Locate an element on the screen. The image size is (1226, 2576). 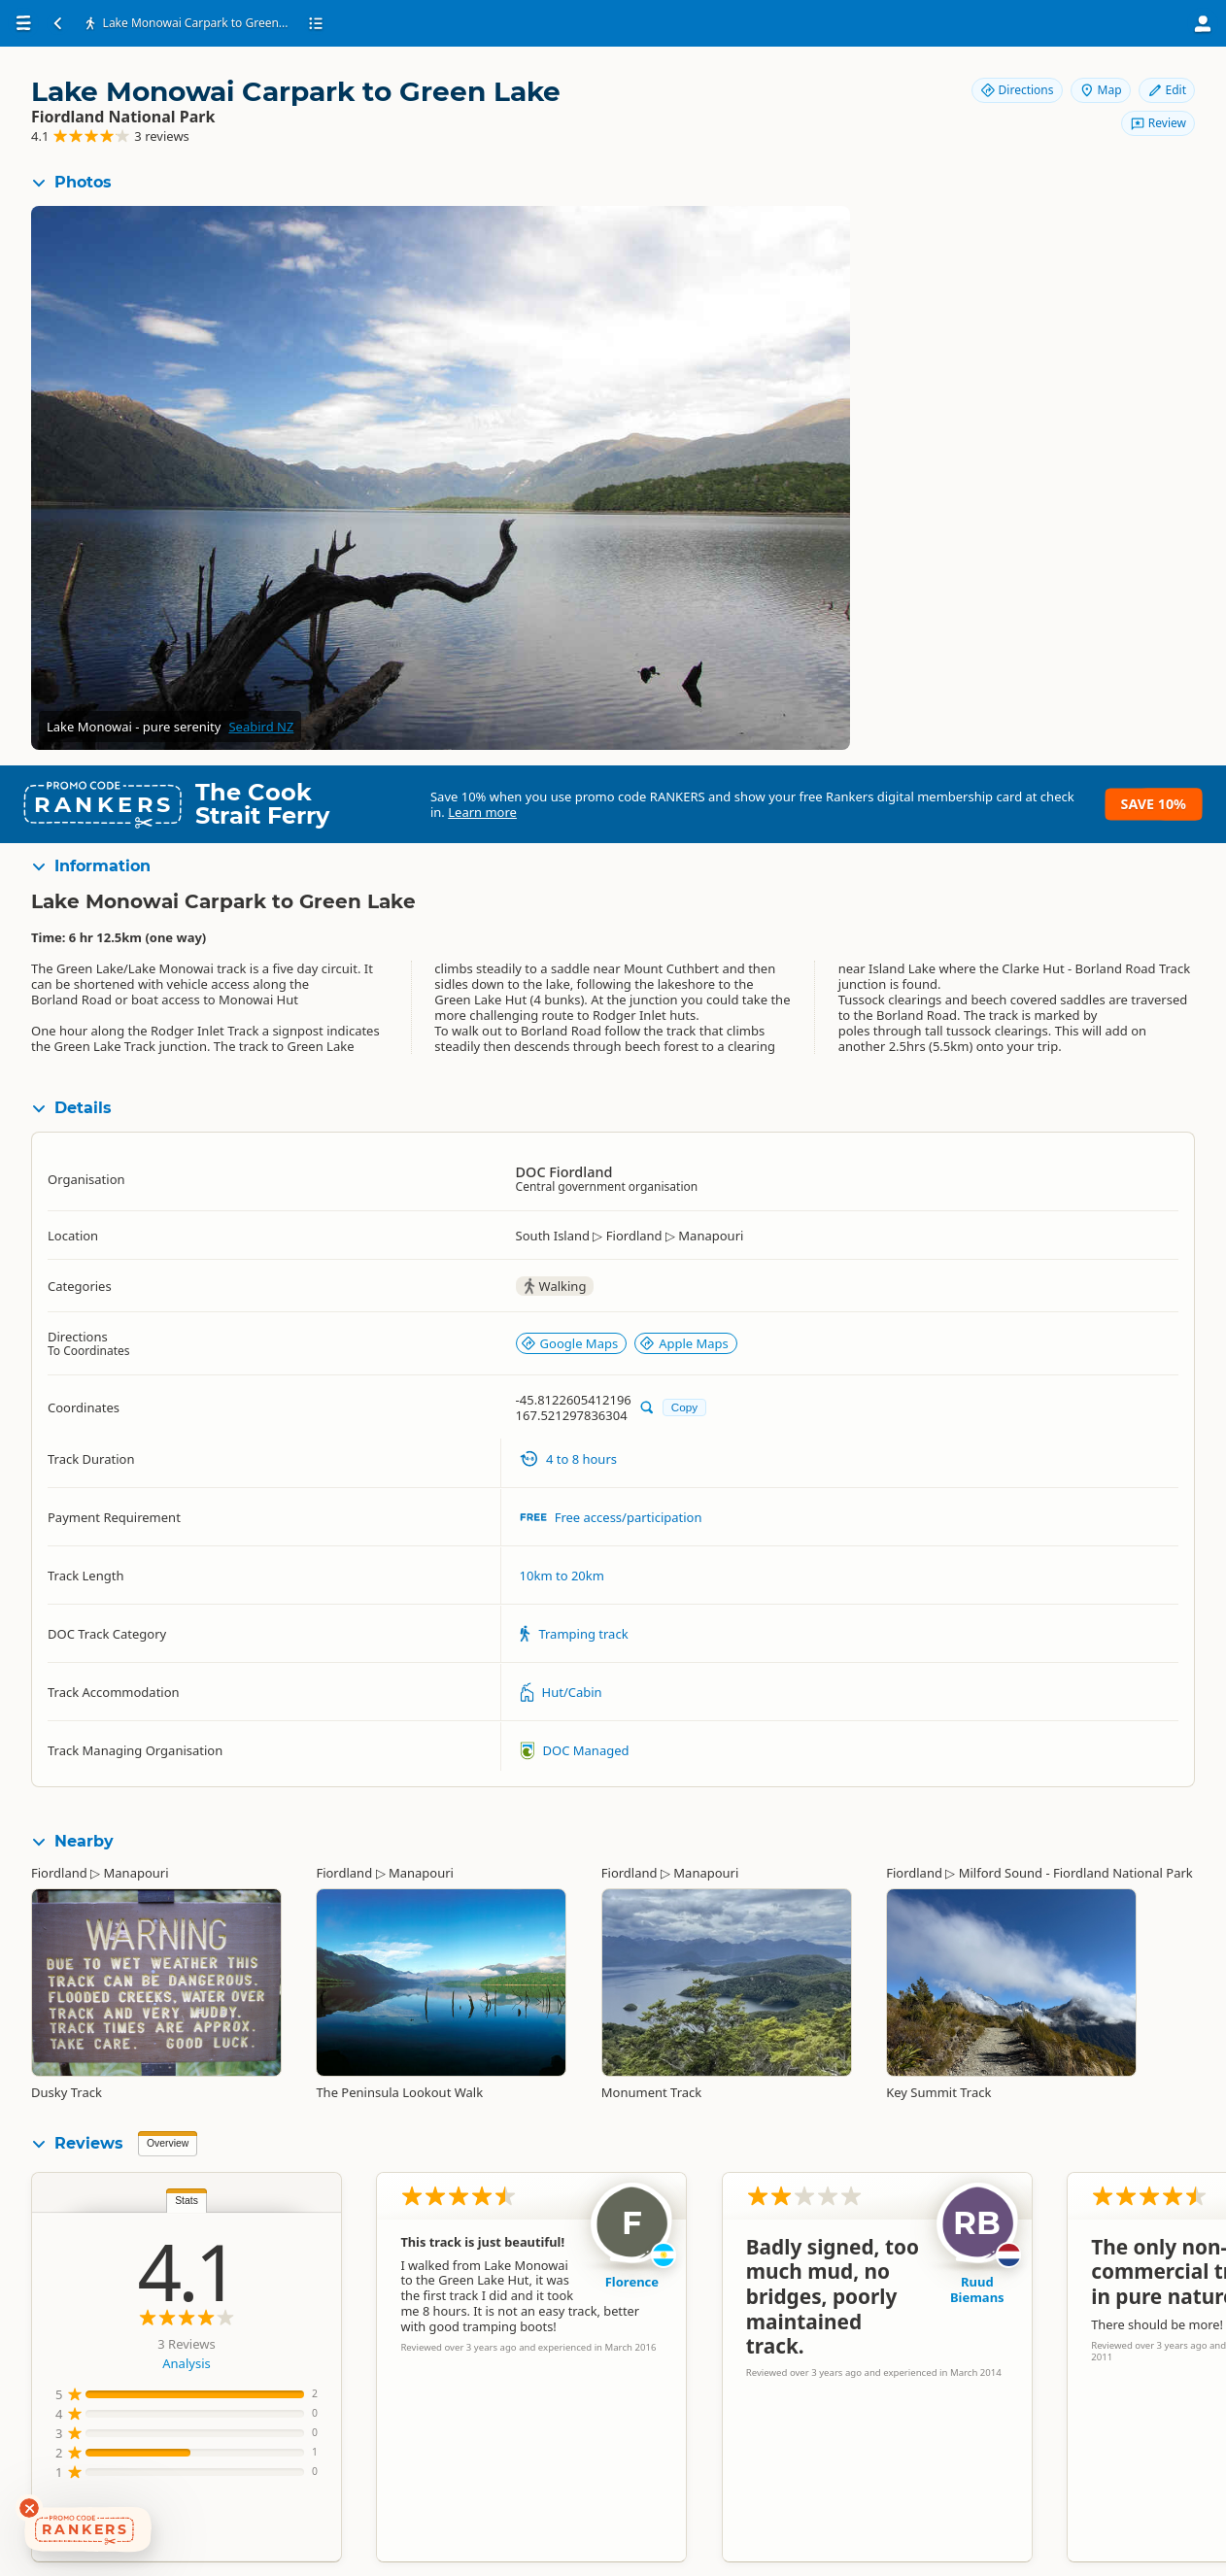
Fiordland is located at coordinates (59, 1872).